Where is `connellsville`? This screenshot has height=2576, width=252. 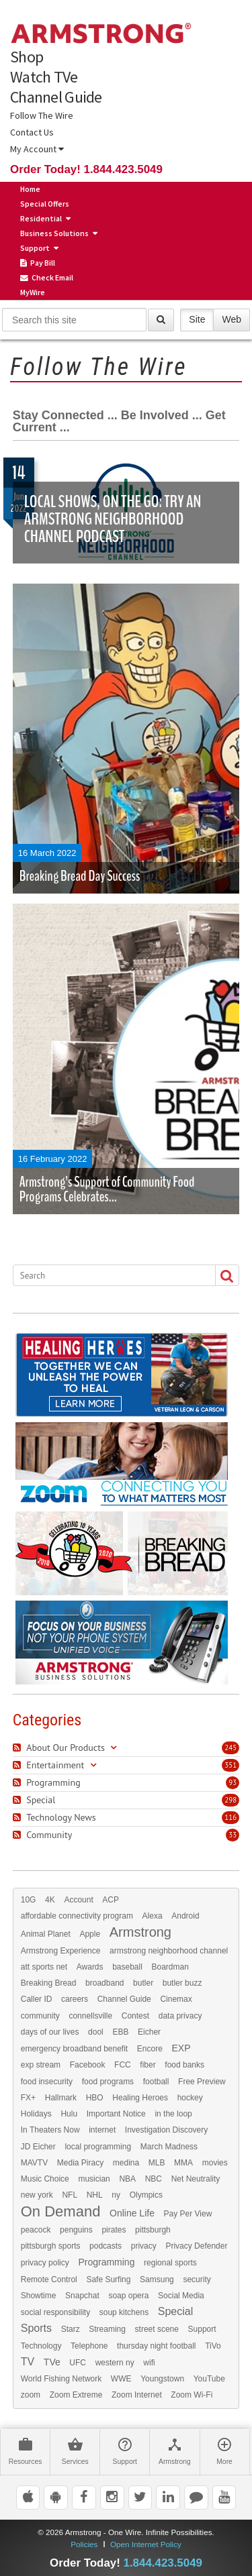 connellsville is located at coordinates (90, 2016).